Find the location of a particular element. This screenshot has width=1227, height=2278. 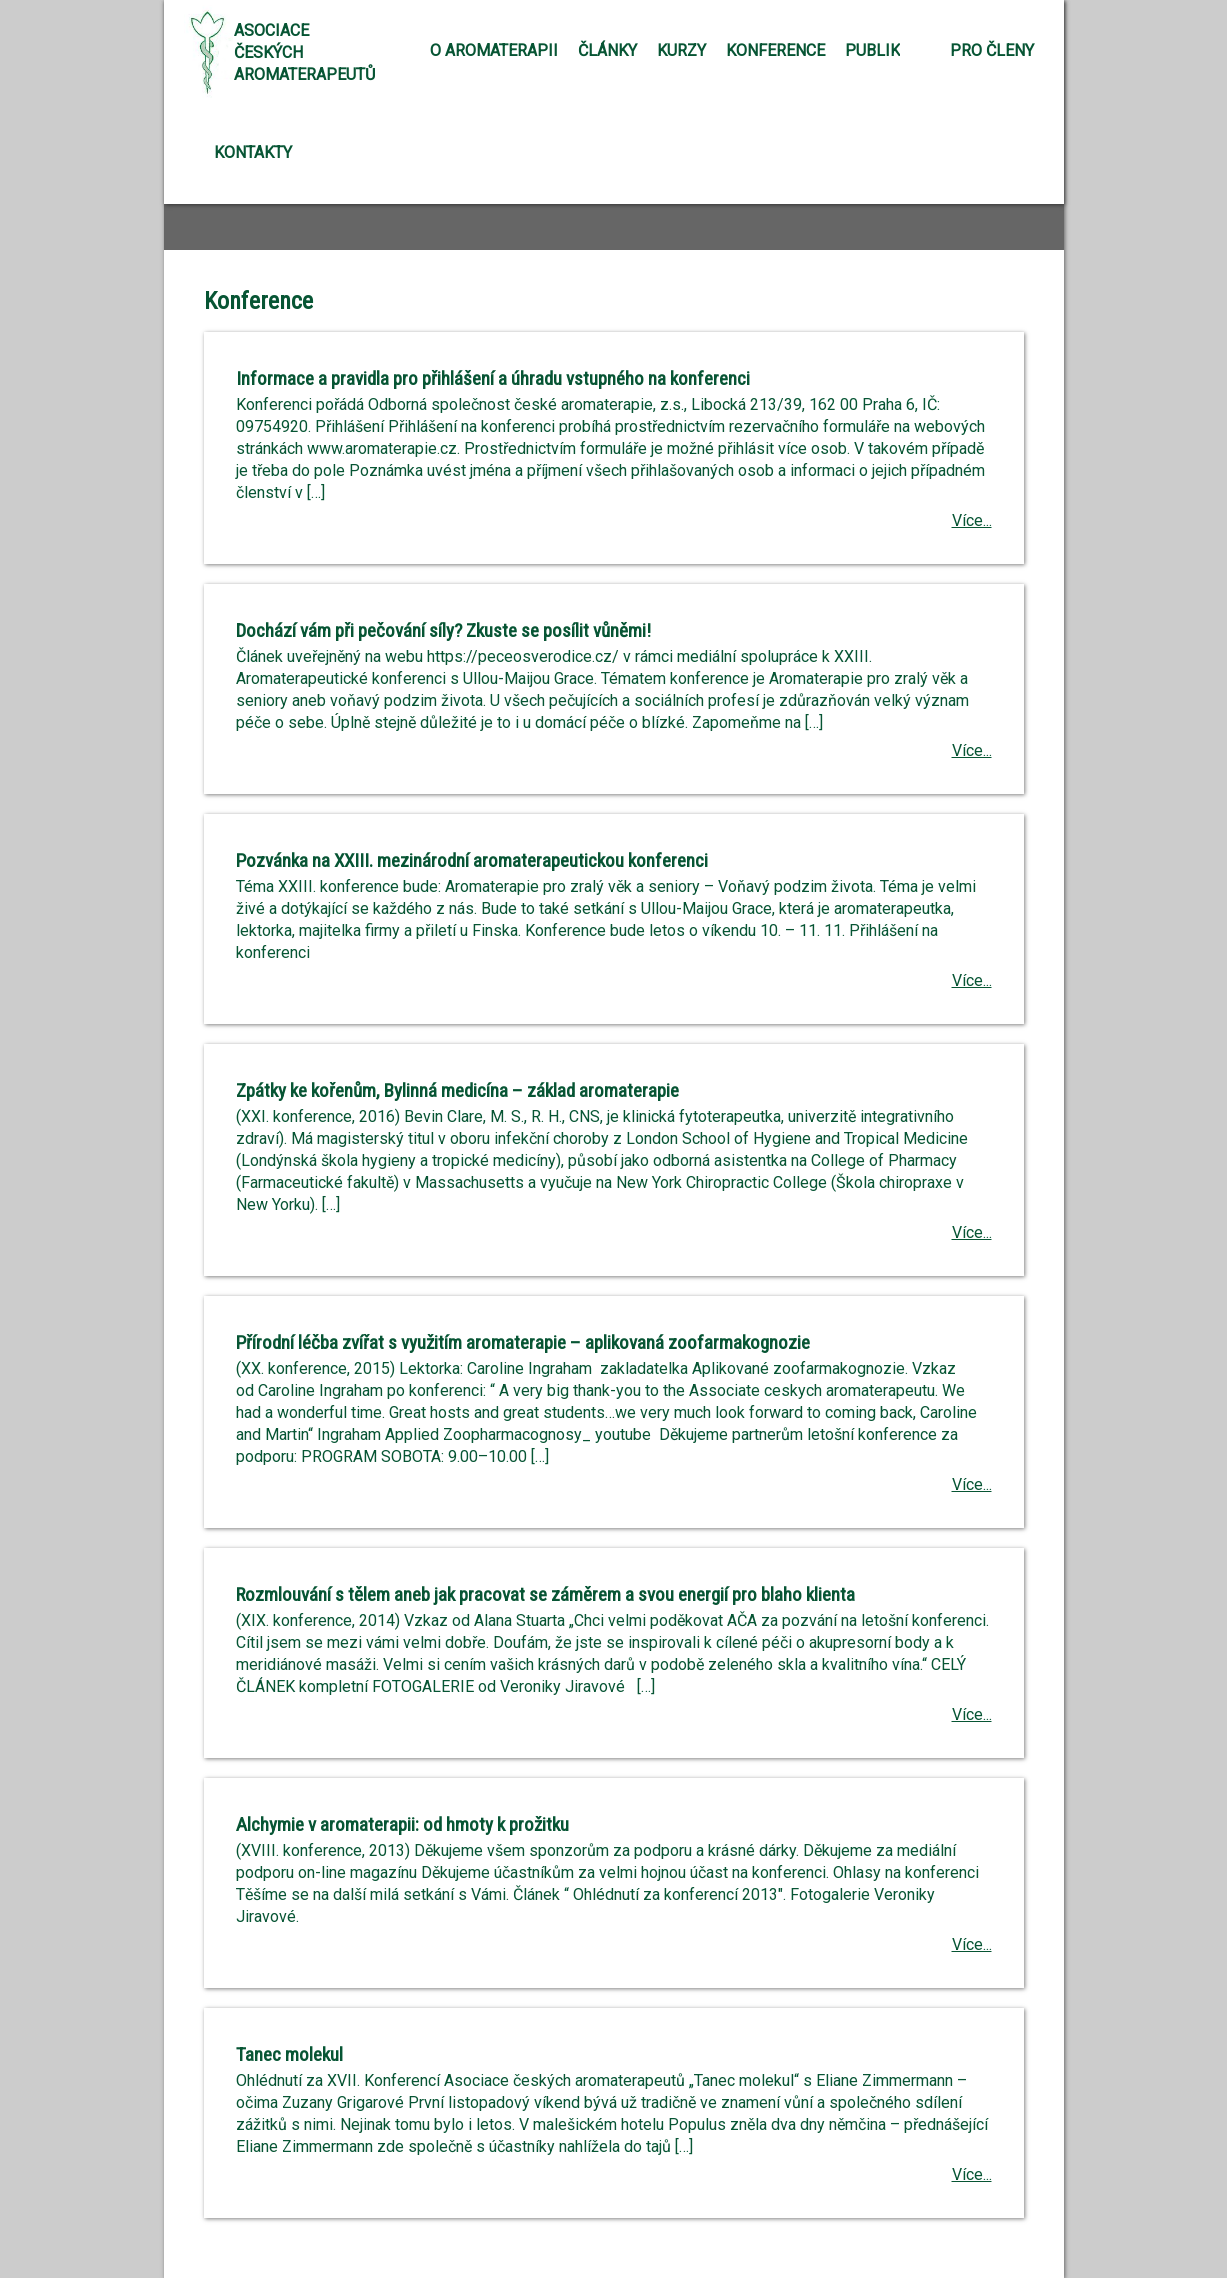

Publikace is located at coordinates (887, 50).